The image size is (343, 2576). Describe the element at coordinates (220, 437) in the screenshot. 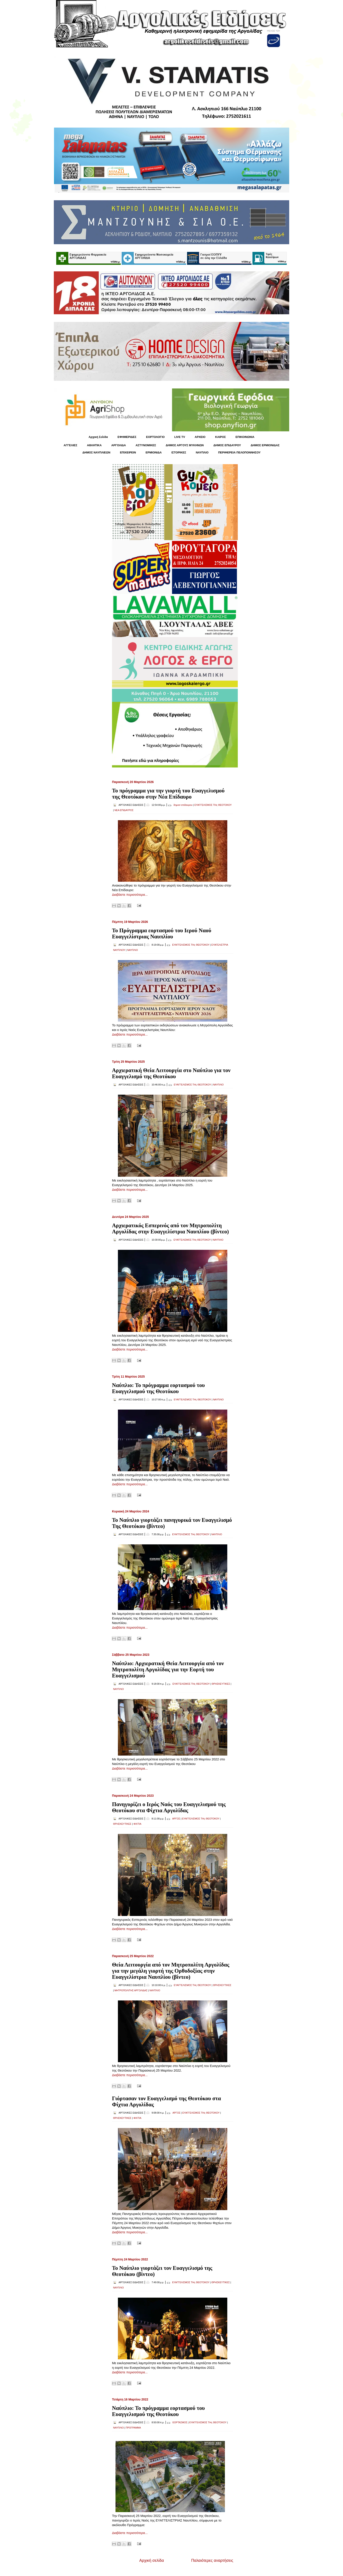

I see `KΑΙΡΟΣ` at that location.